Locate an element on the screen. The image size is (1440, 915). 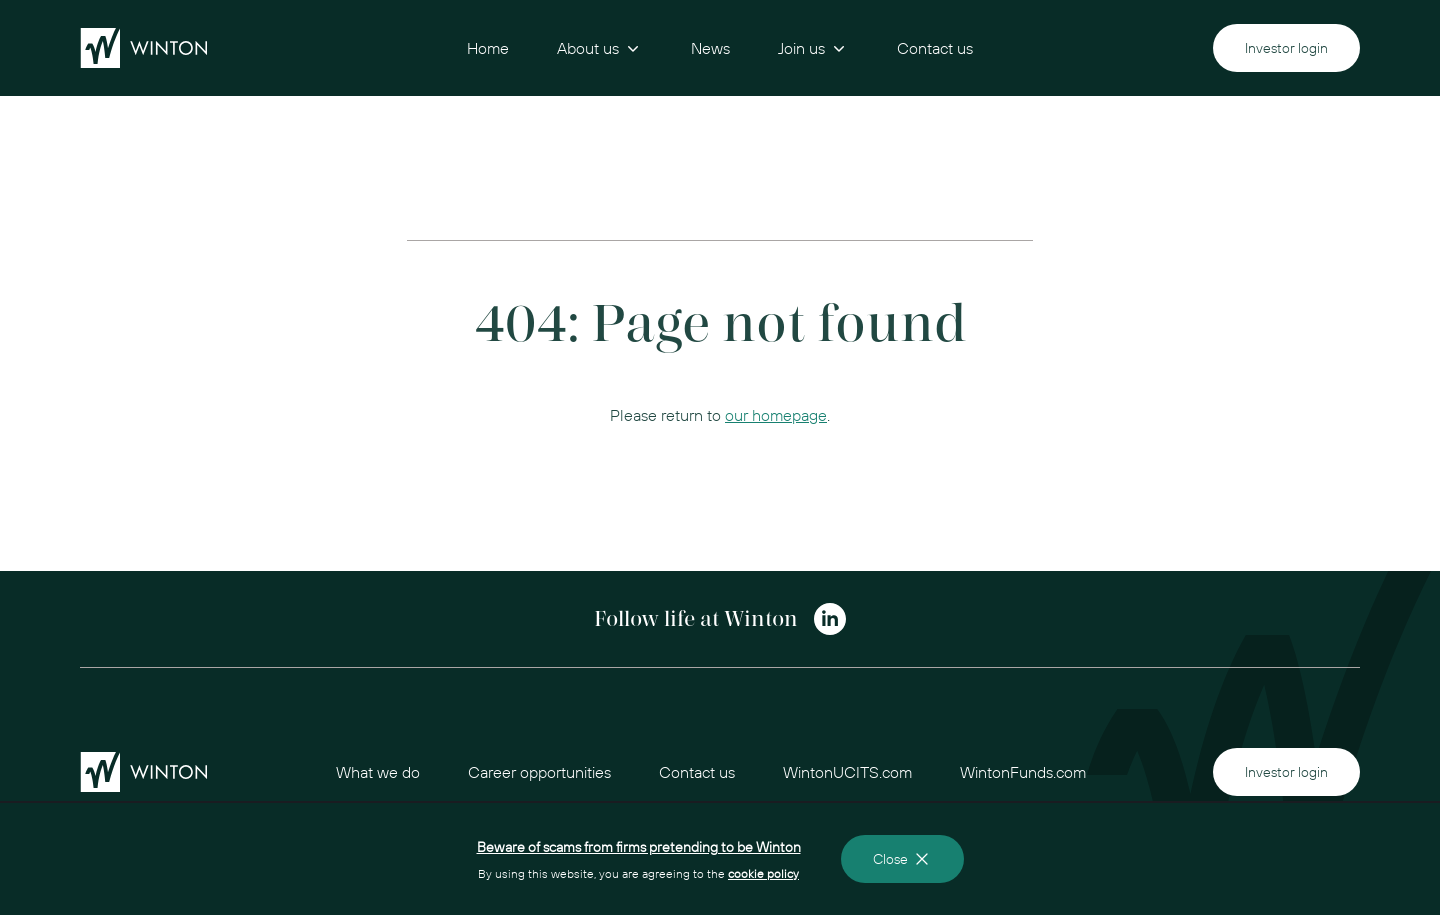
Career opportunities is located at coordinates (539, 772).